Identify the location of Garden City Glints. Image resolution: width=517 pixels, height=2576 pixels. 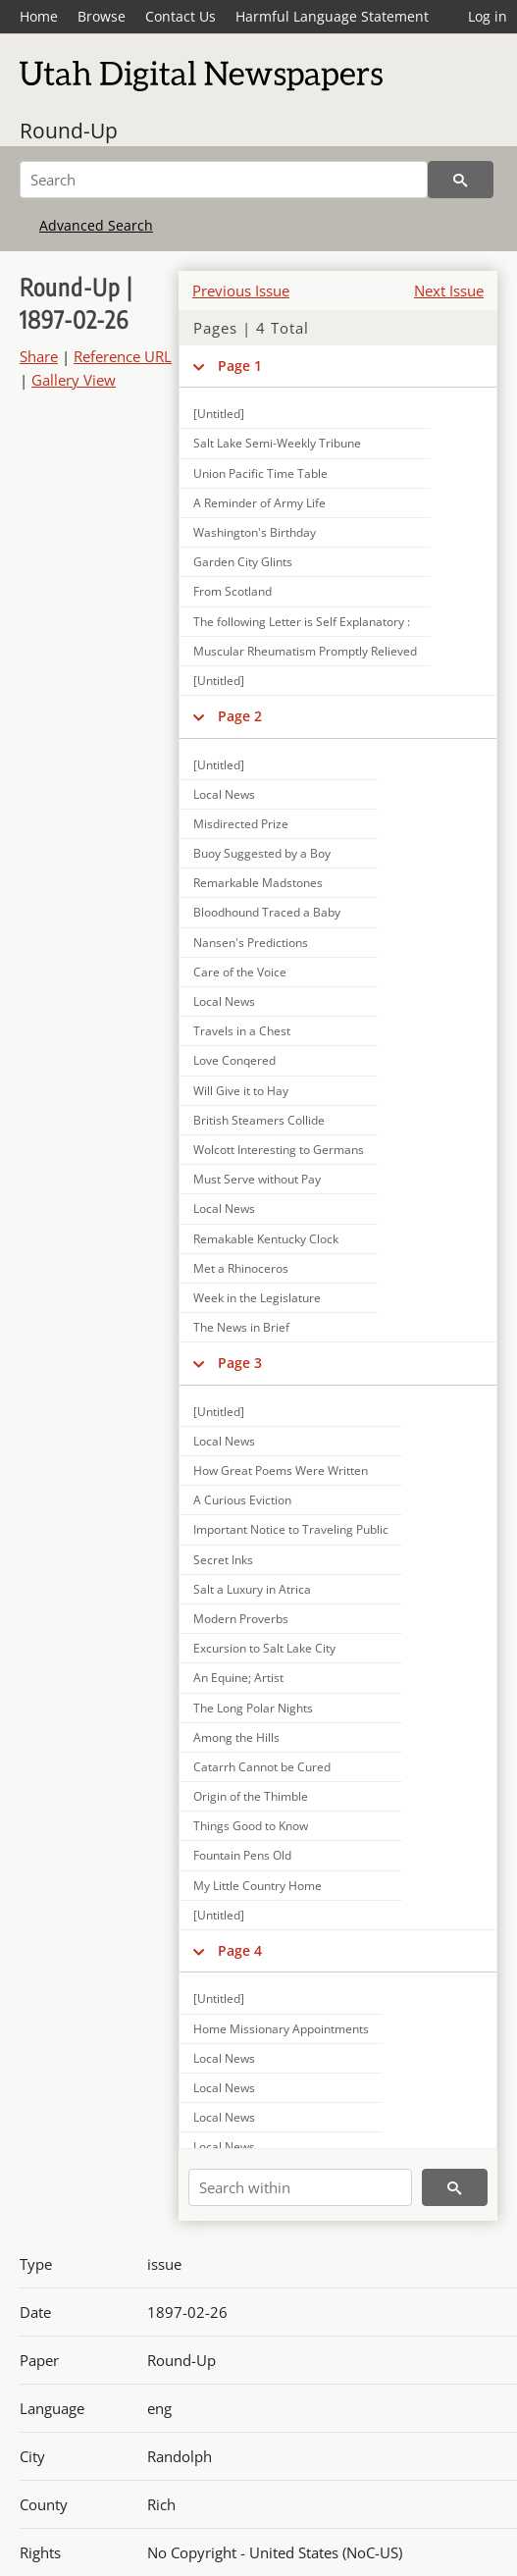
(242, 561).